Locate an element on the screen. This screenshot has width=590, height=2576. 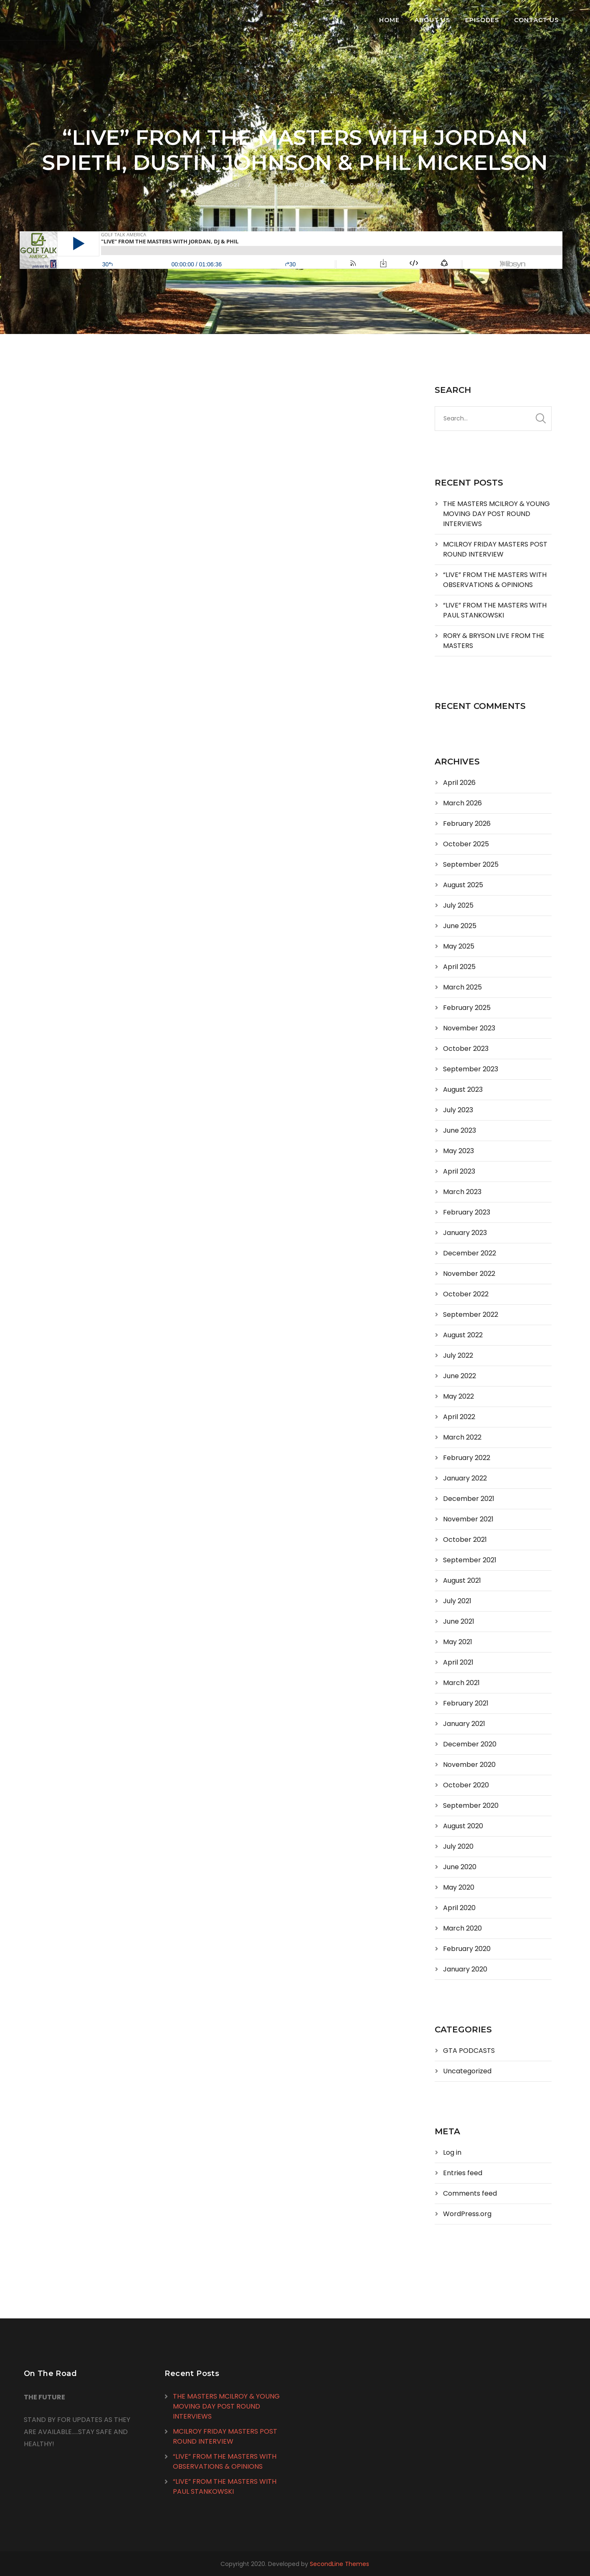
July 2020 is located at coordinates (458, 1846).